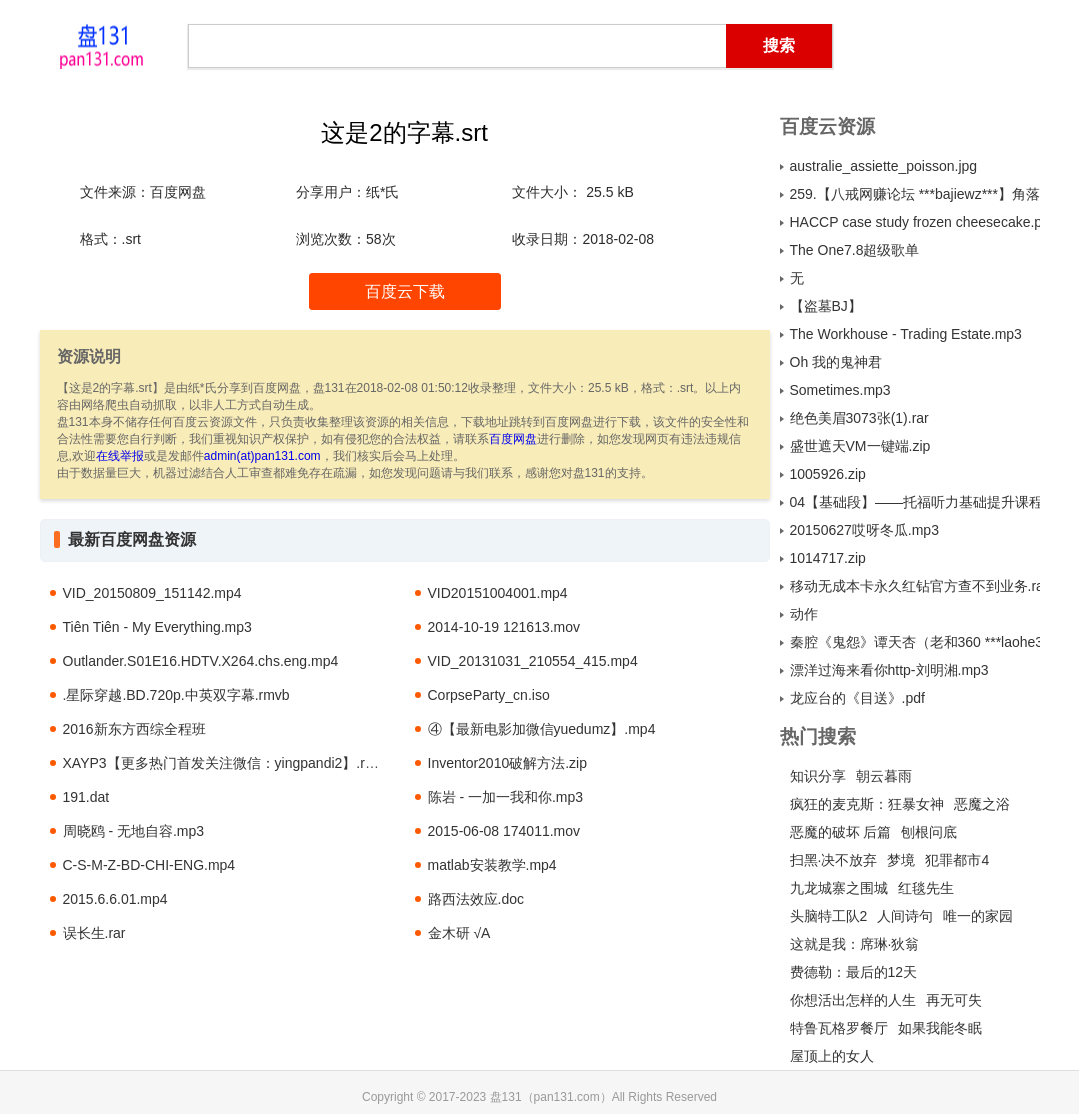 This screenshot has width=1079, height=1114. What do you see at coordinates (476, 899) in the screenshot?
I see `路西法效应.doc` at bounding box center [476, 899].